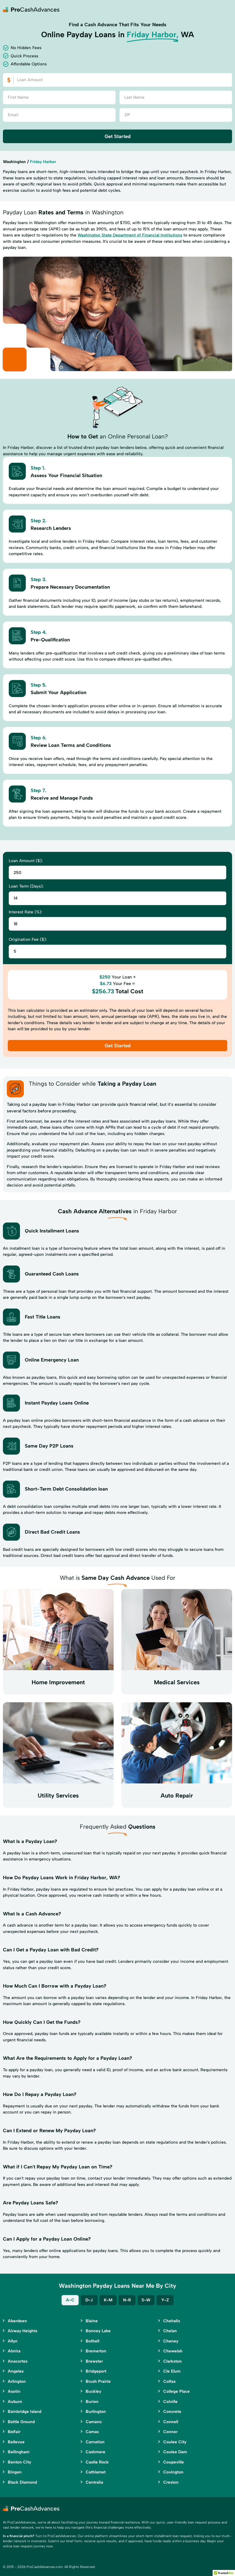 The image size is (235, 2576). Describe the element at coordinates (28, 939) in the screenshot. I see `Origination Fee ($):` at that location.